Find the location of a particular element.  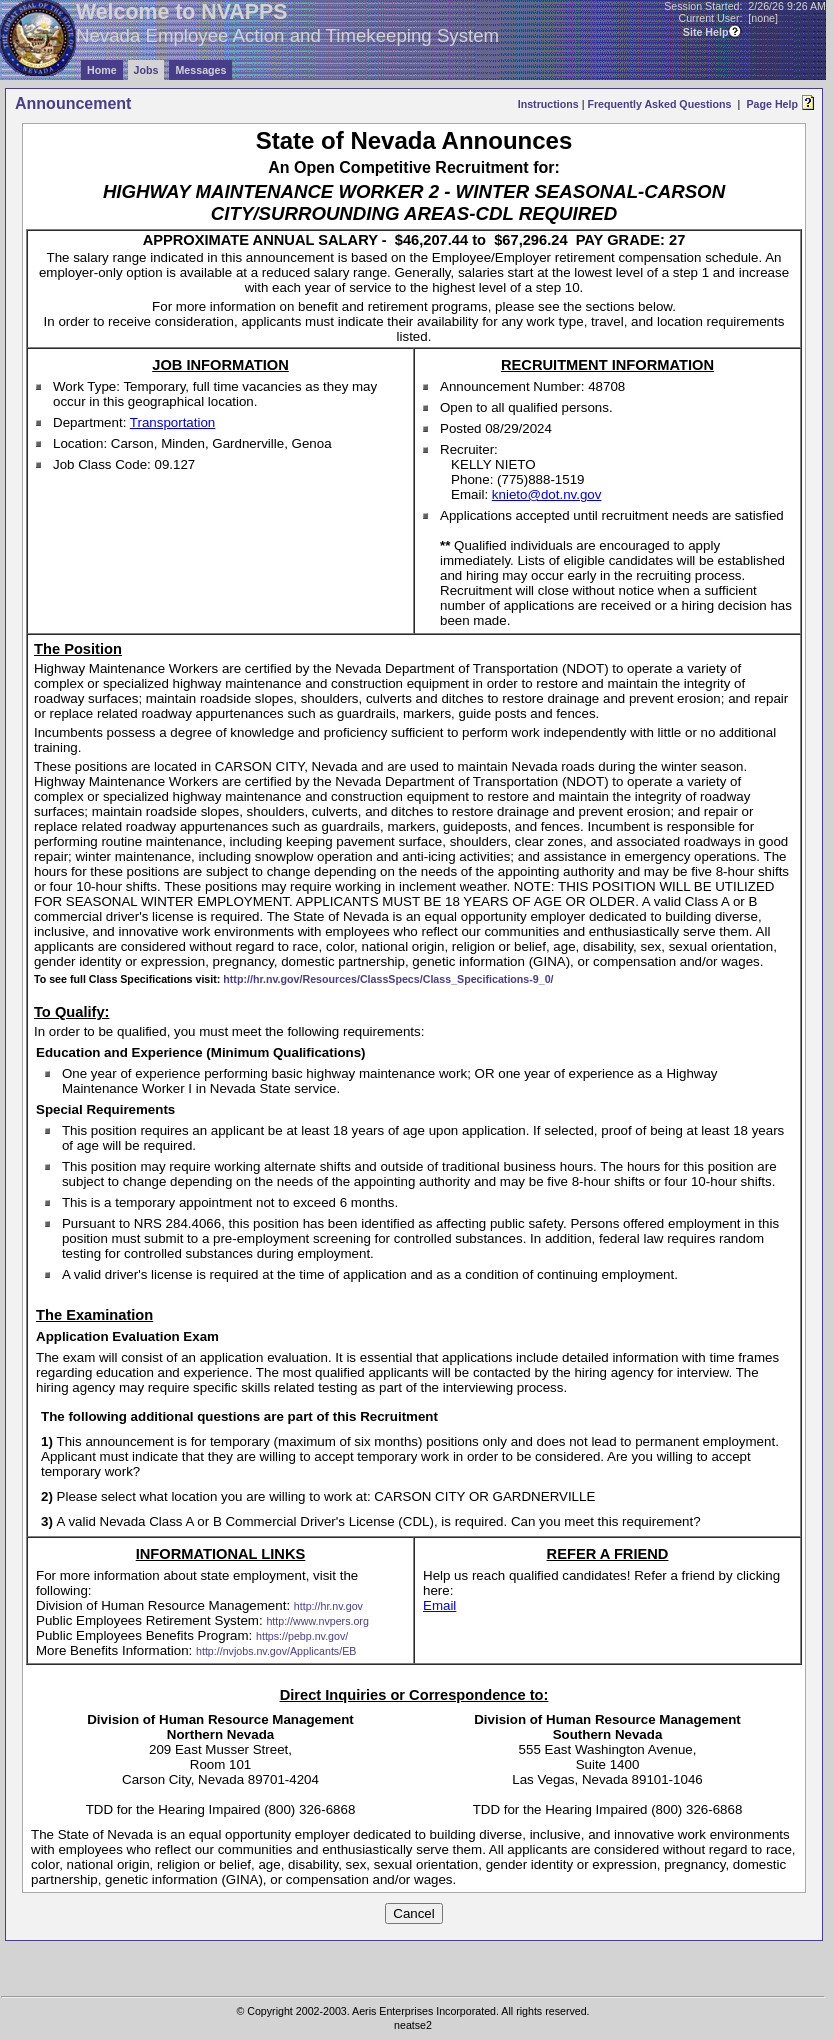

http://nvjobs.nv.gov/Applicants/EB is located at coordinates (276, 1651).